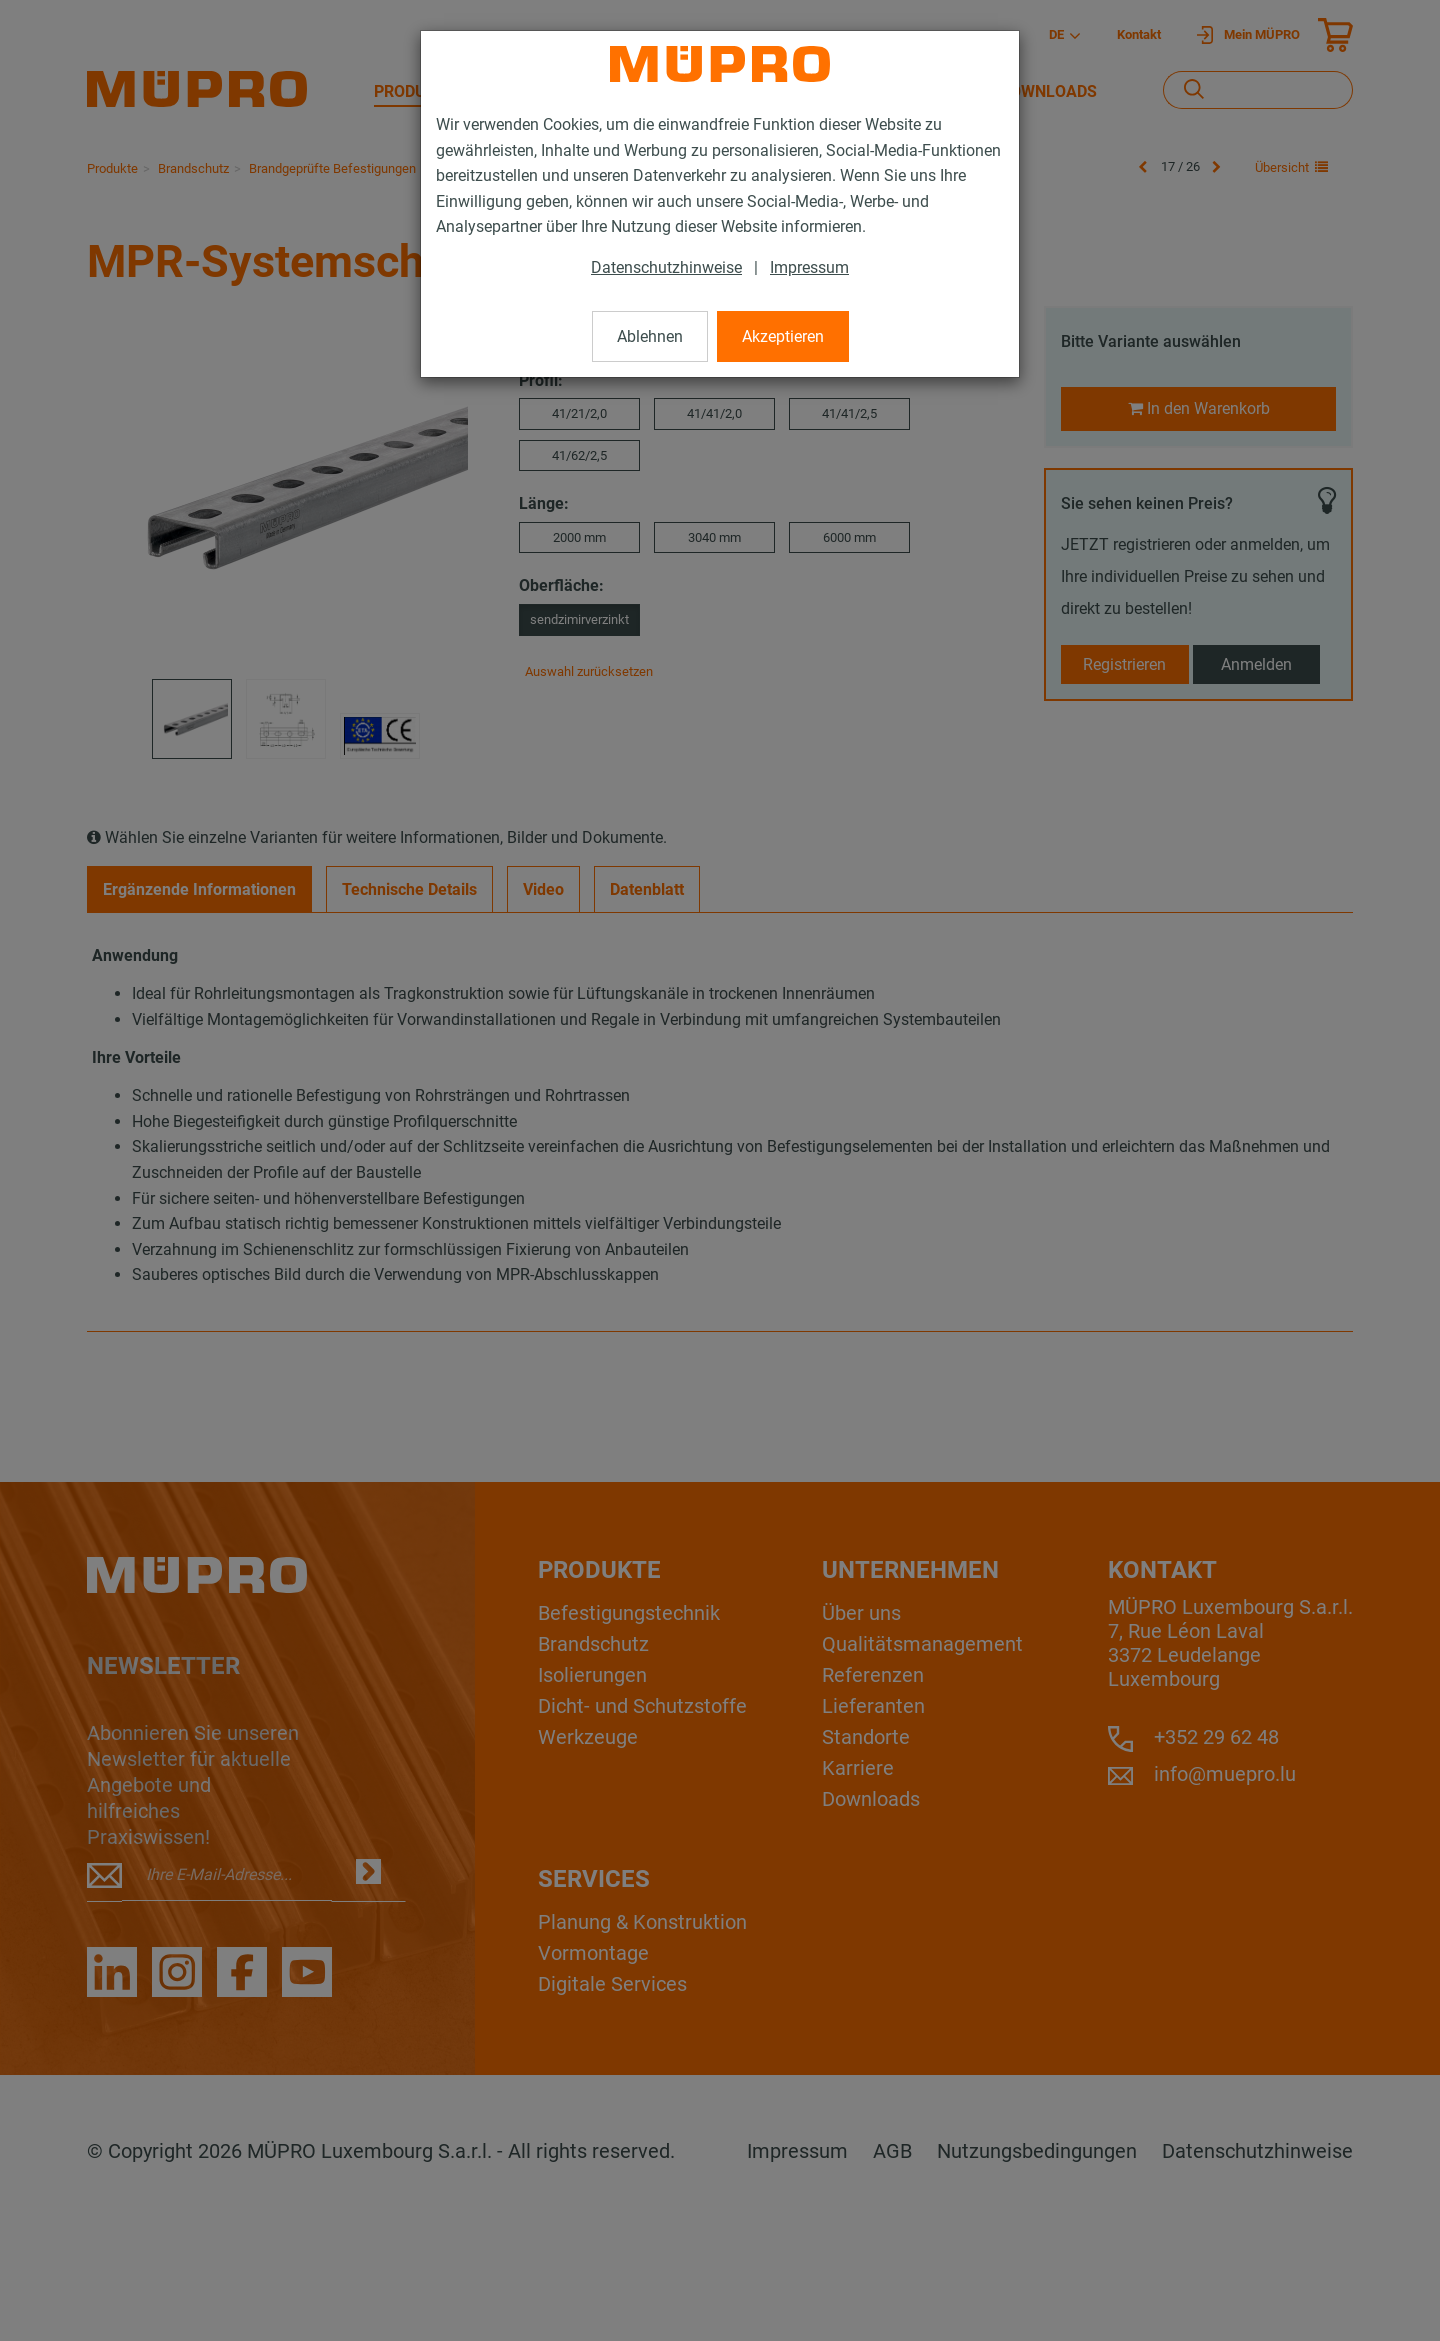 This screenshot has width=1440, height=2341. I want to click on Ablehnen, so click(650, 336).